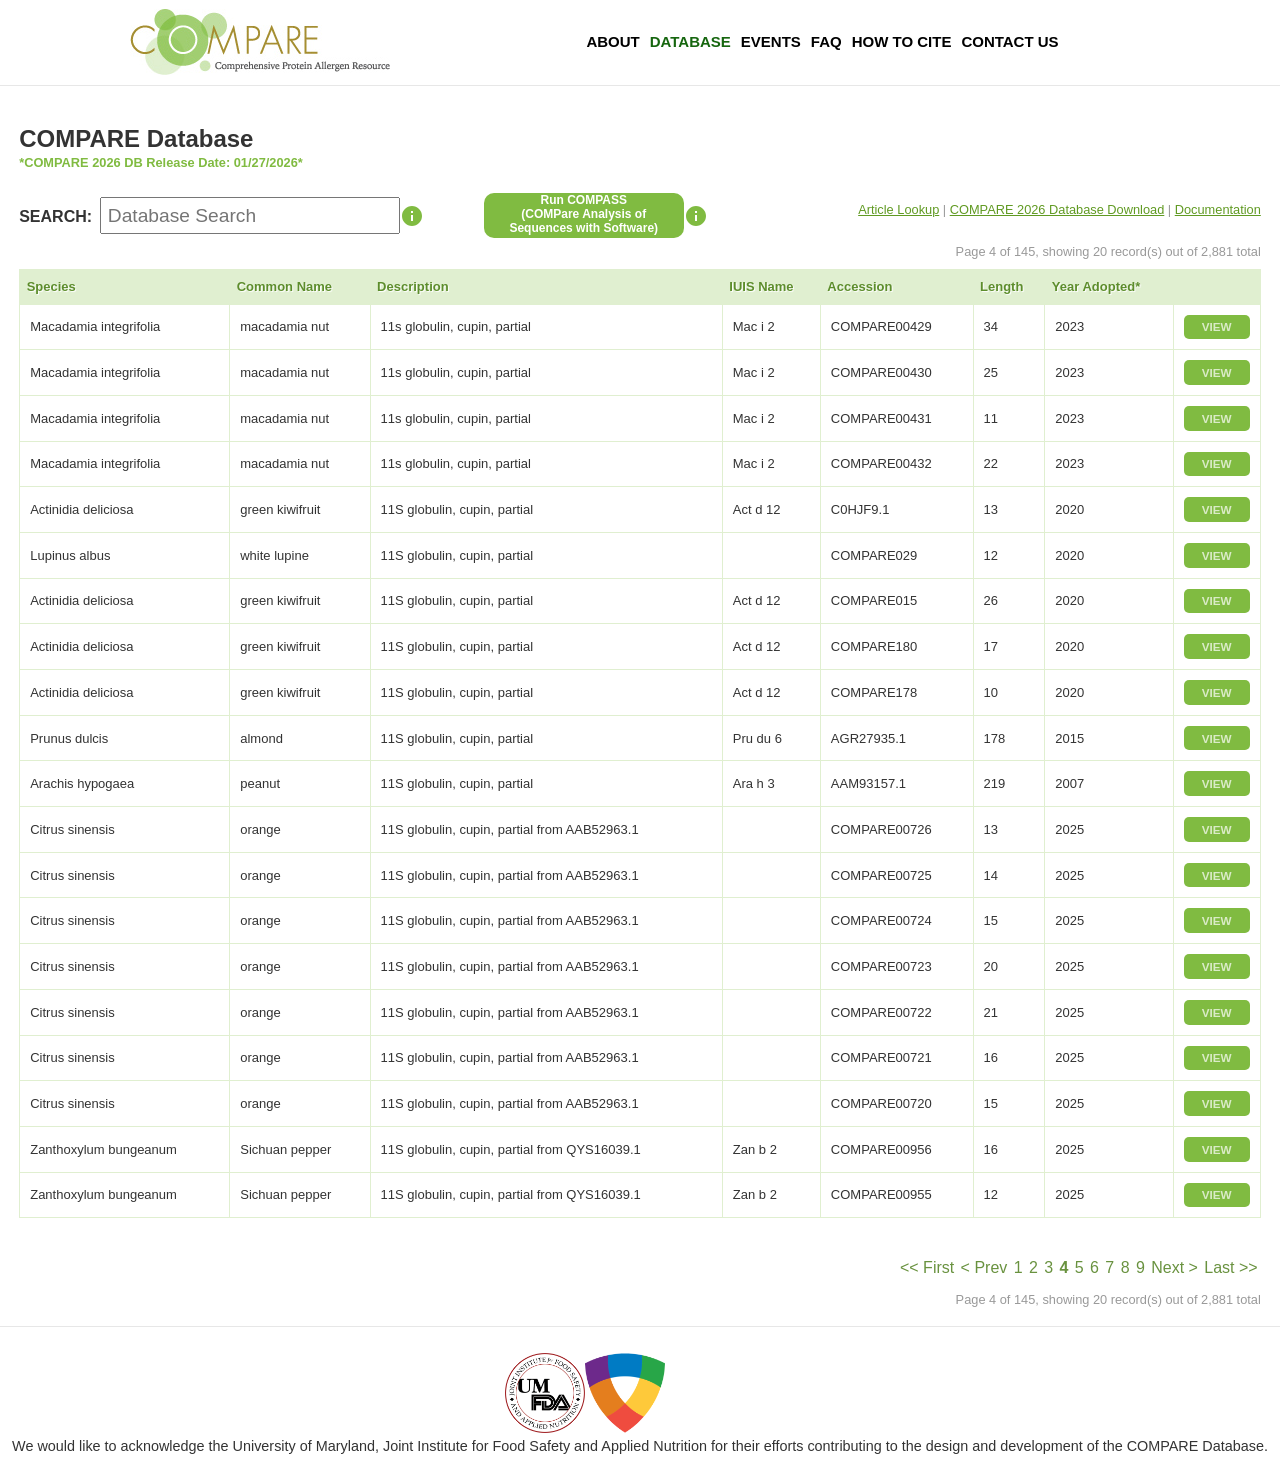 The height and width of the screenshot is (1480, 1280). Describe the element at coordinates (927, 1267) in the screenshot. I see `<< First` at that location.